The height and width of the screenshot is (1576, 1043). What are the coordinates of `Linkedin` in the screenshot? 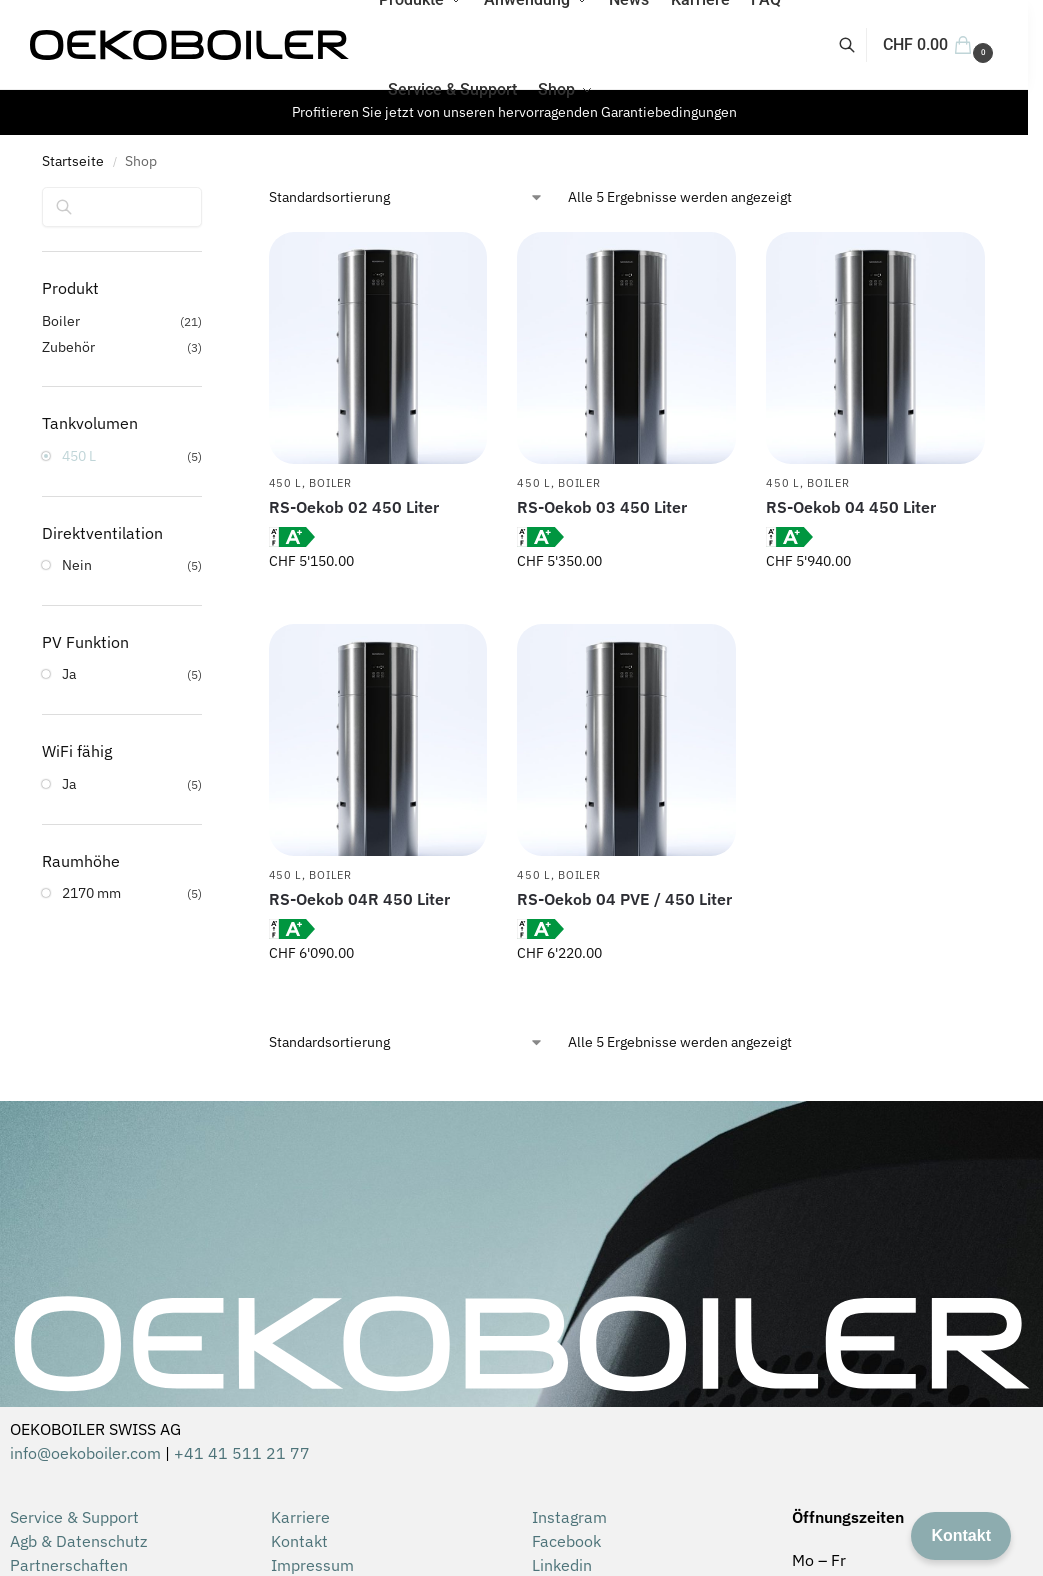 It's located at (562, 1565).